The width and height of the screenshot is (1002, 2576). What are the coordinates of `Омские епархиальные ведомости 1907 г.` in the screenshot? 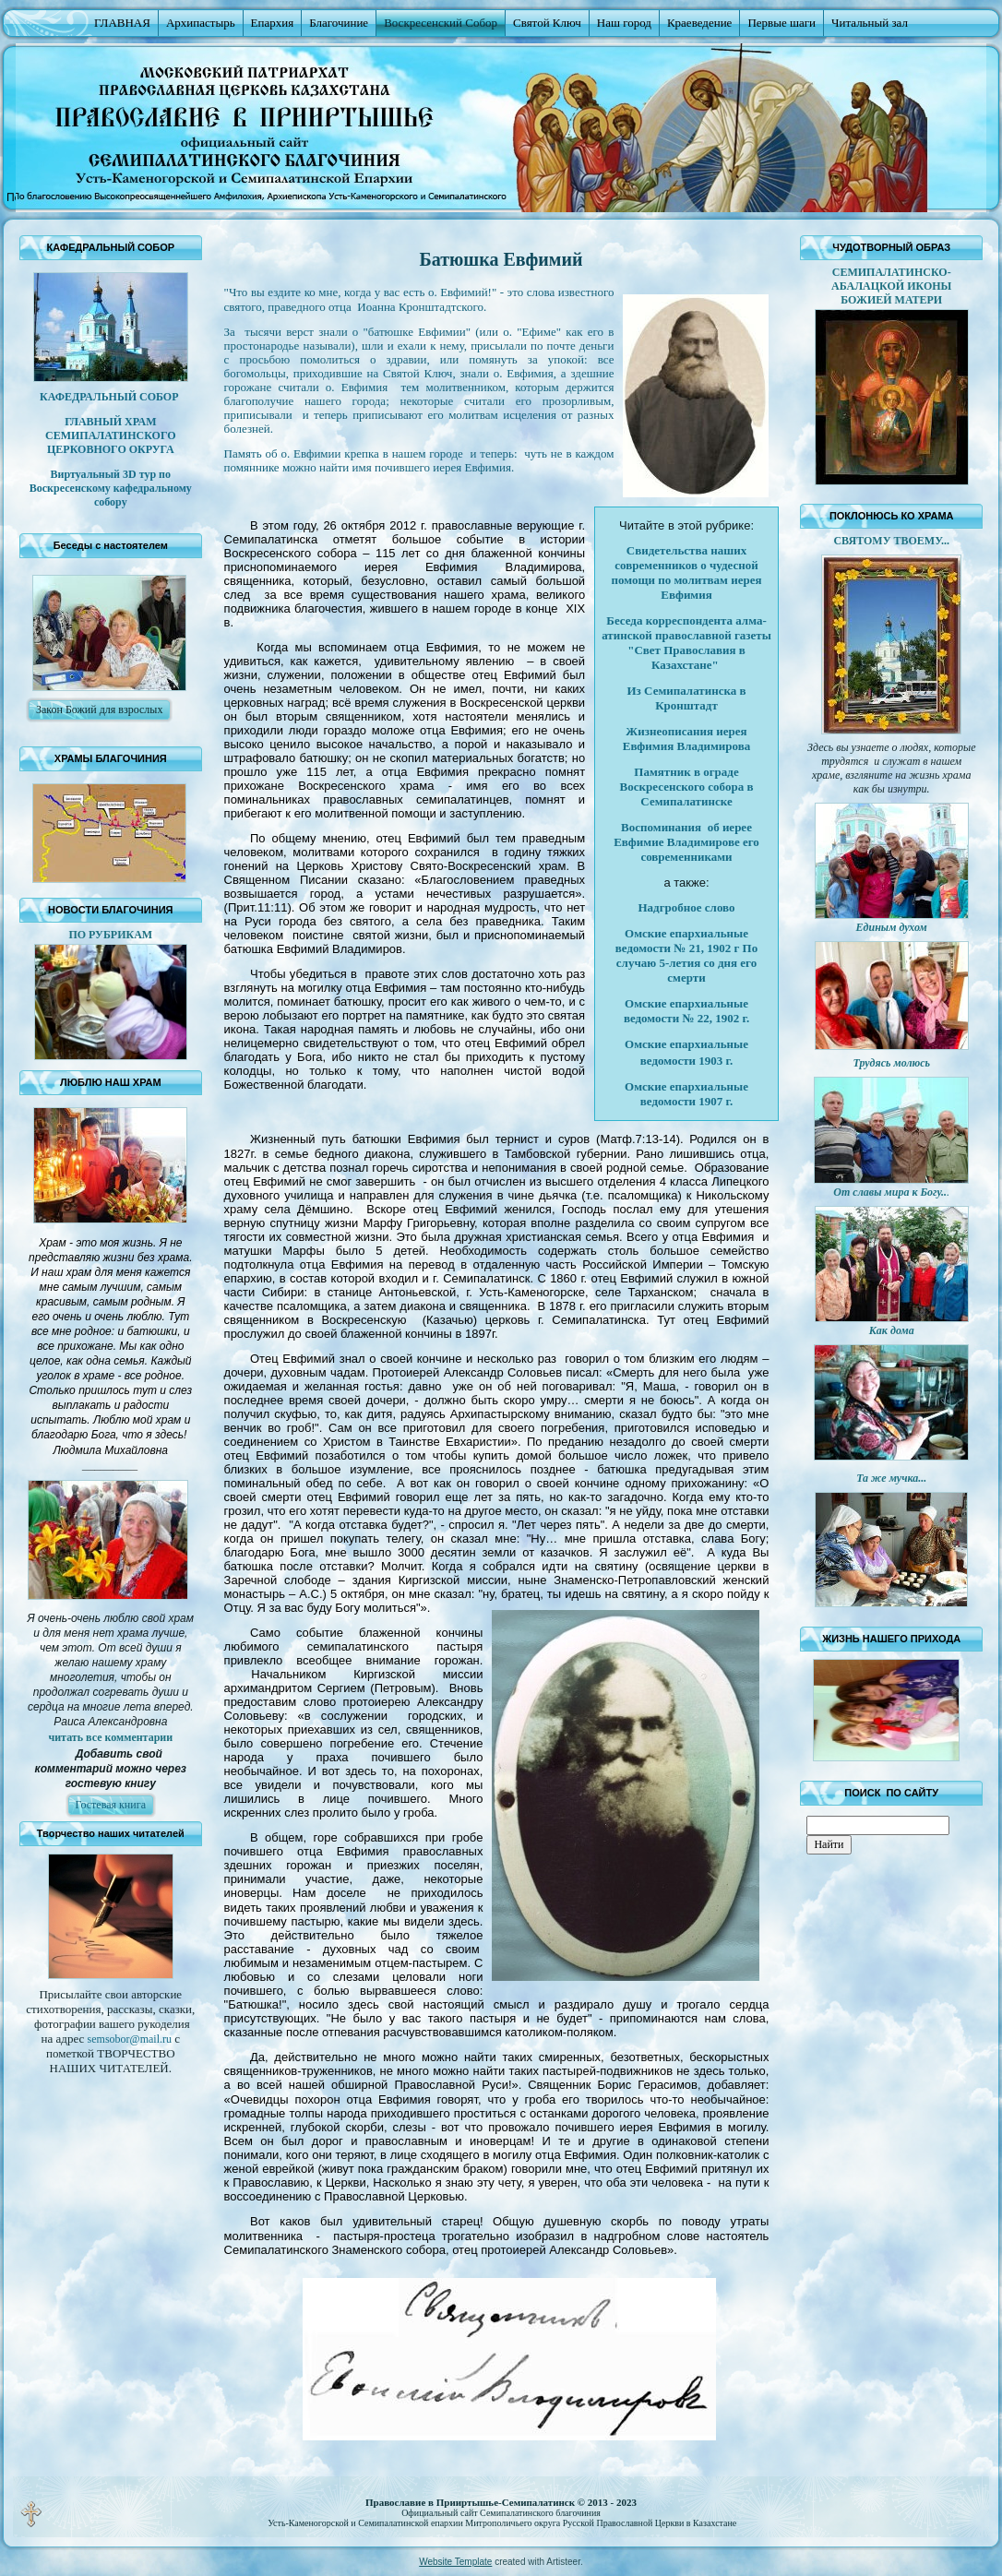 It's located at (686, 1093).